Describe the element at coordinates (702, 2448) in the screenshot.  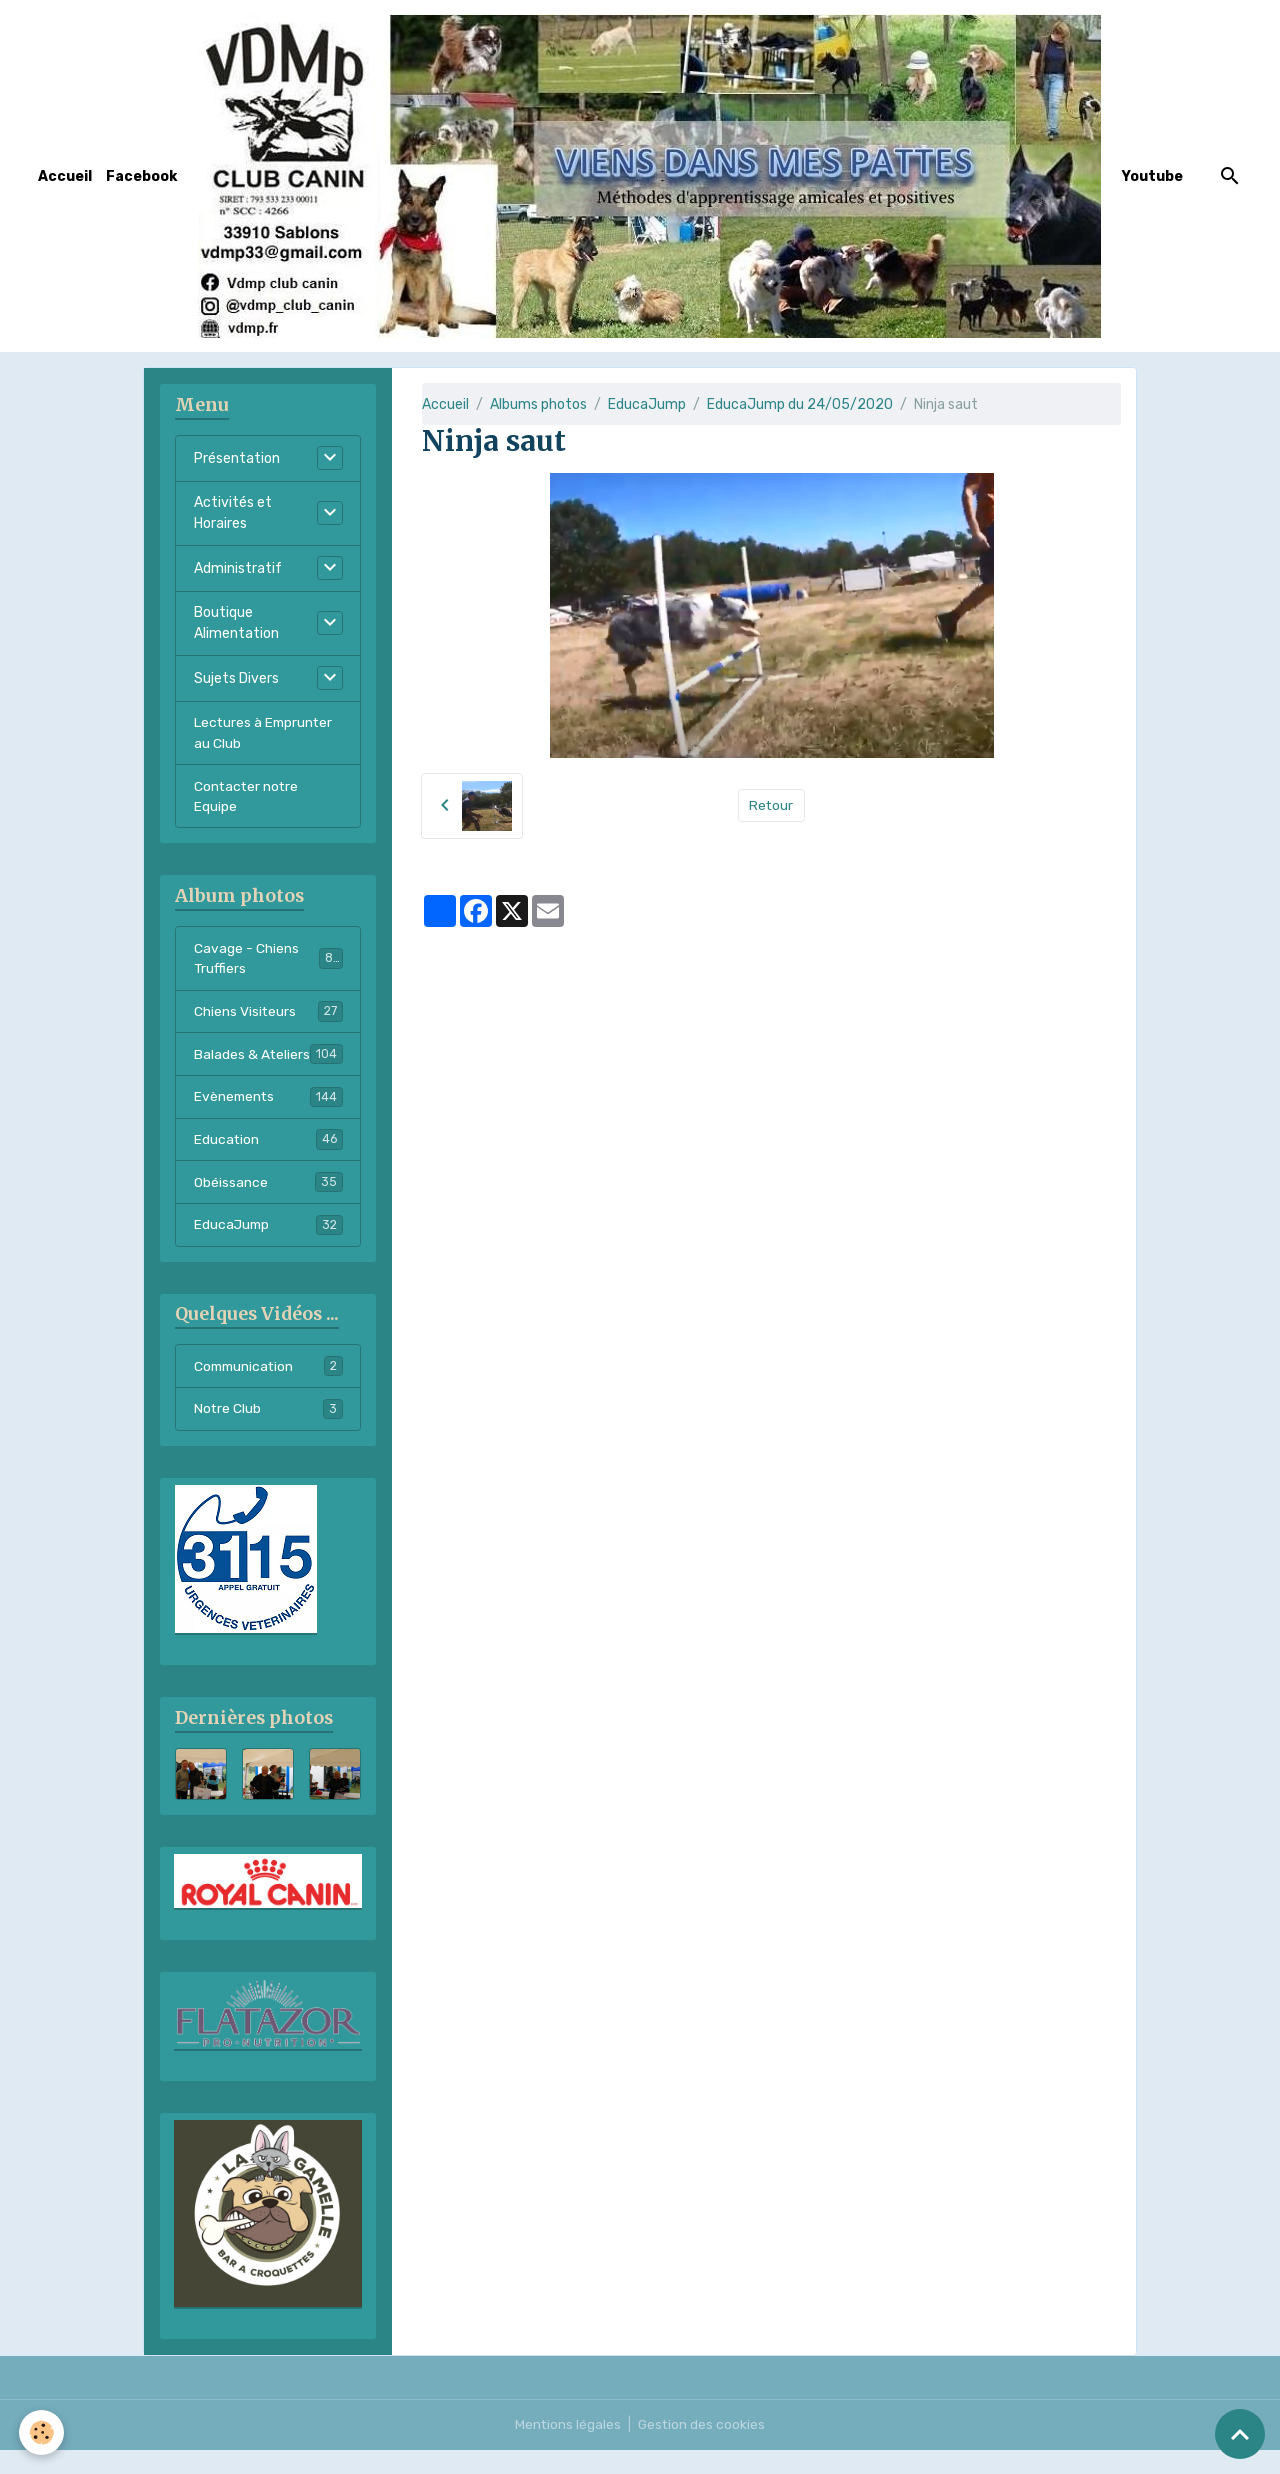
I see `Gestion des cookies` at that location.